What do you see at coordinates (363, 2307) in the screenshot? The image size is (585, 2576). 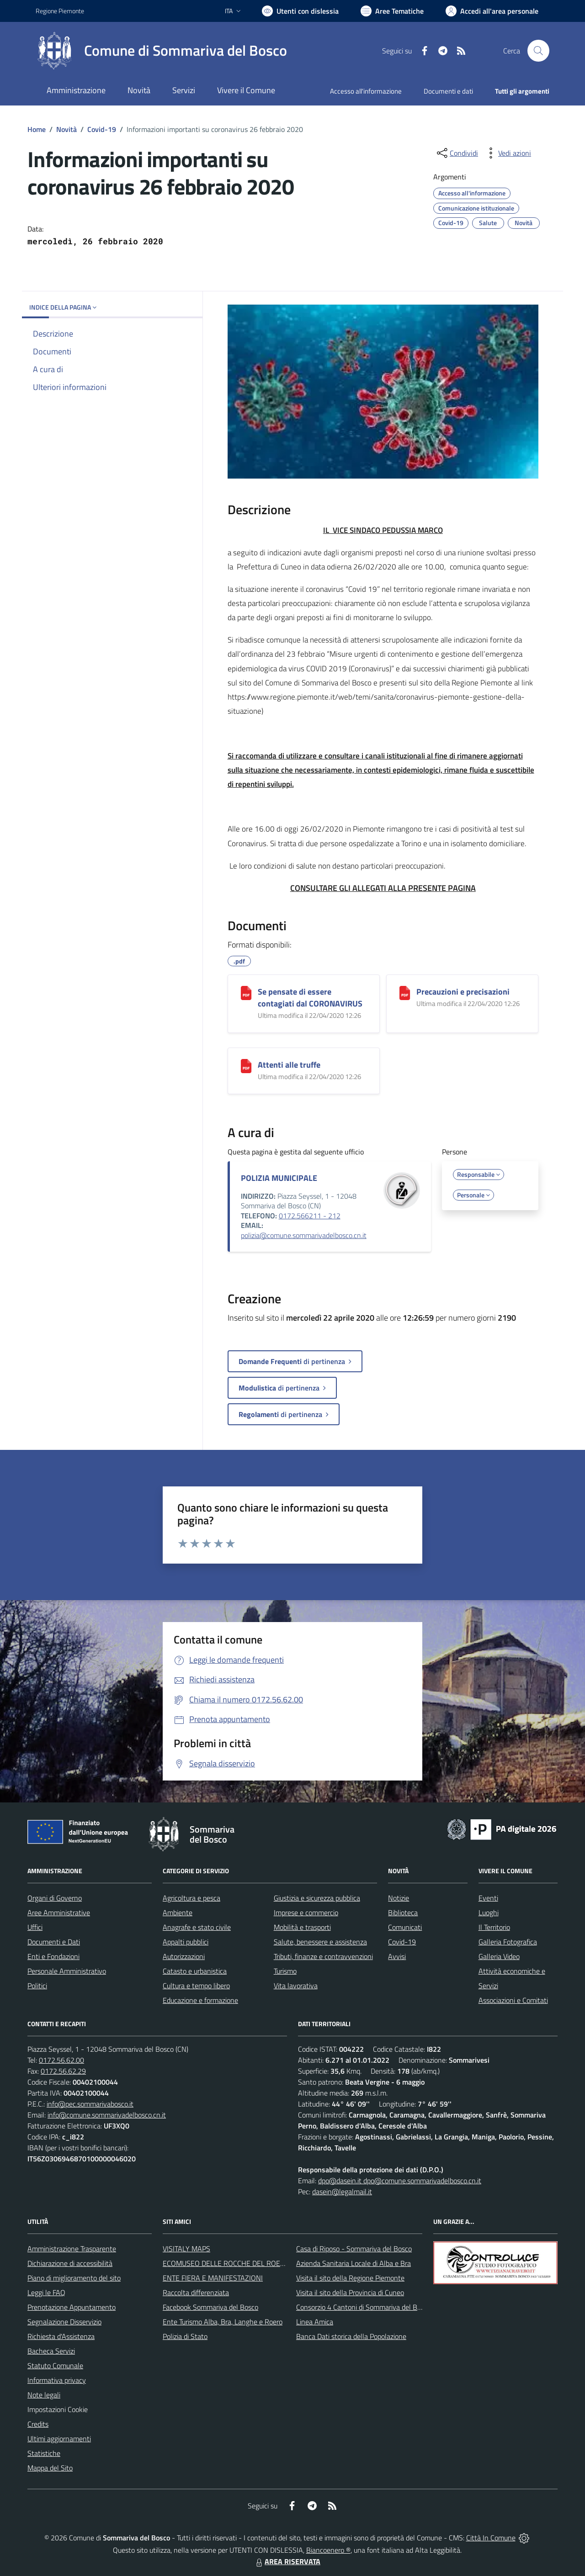 I see `Consorzio 4 Cantoni di Sommariva del Bosco` at bounding box center [363, 2307].